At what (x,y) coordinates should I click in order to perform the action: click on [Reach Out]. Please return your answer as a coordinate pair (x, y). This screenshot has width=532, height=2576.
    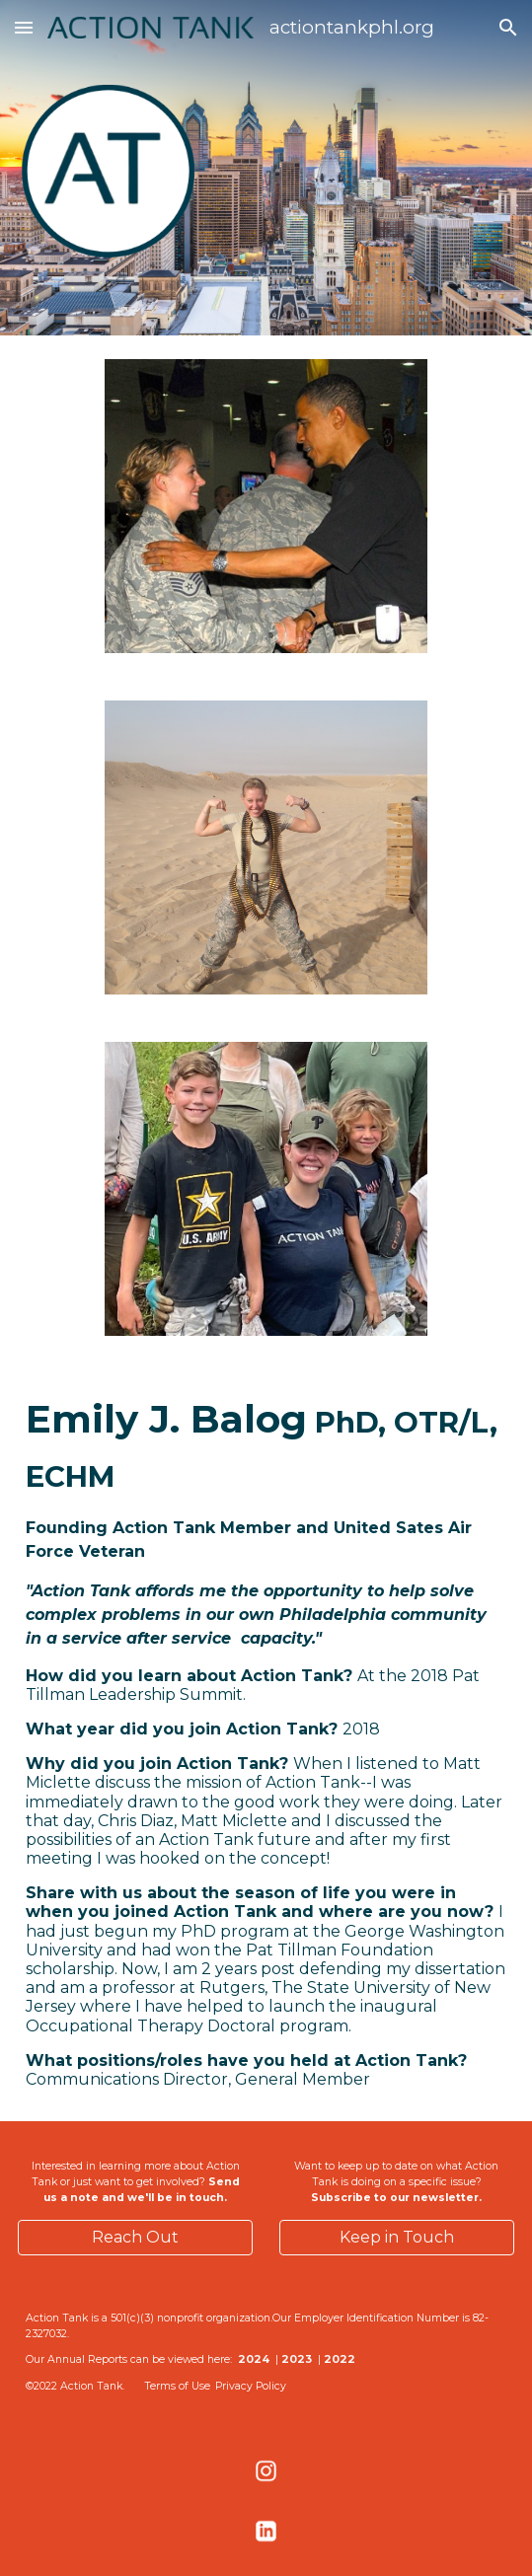
    Looking at the image, I should click on (135, 2237).